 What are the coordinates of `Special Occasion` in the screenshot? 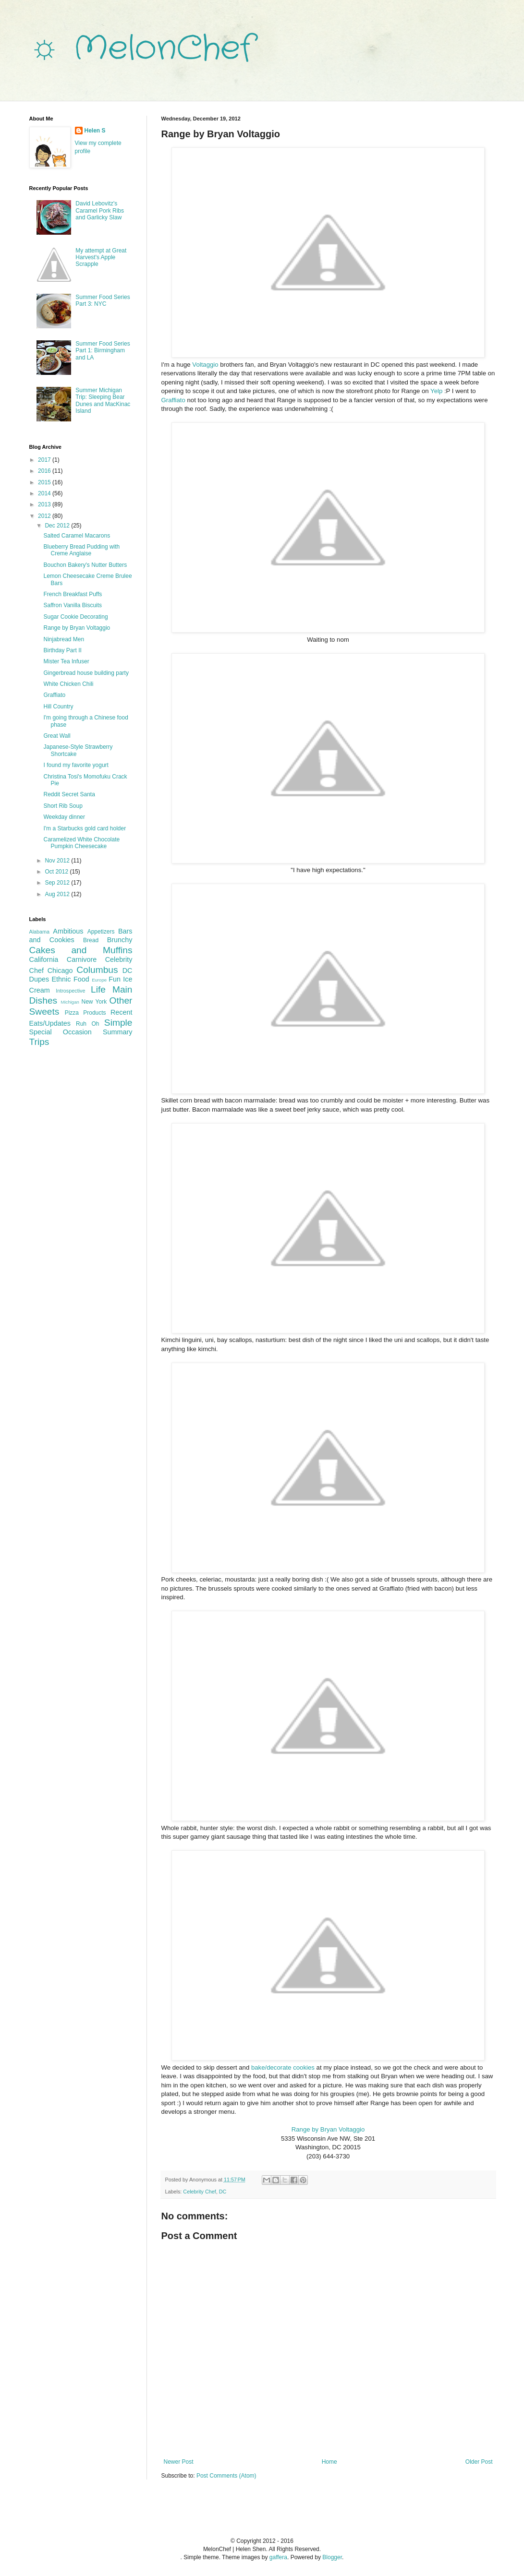 It's located at (60, 1032).